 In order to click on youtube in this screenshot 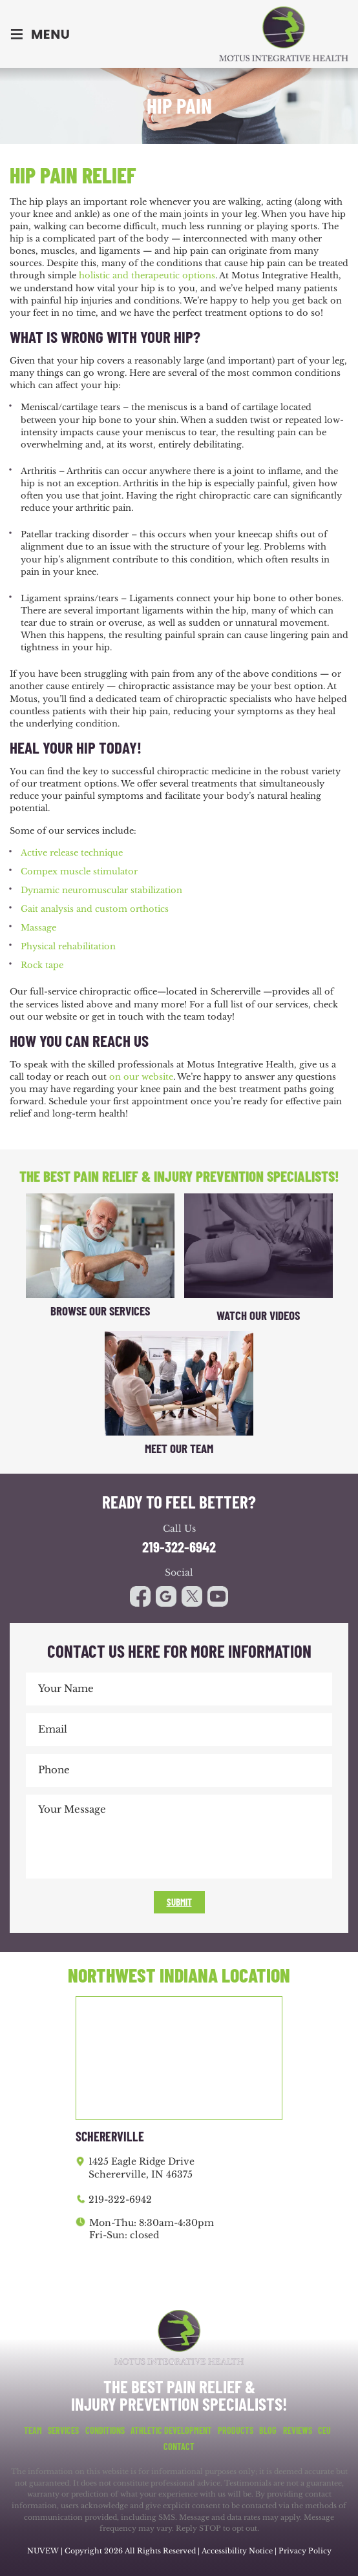, I will do `click(192, 1596)`.